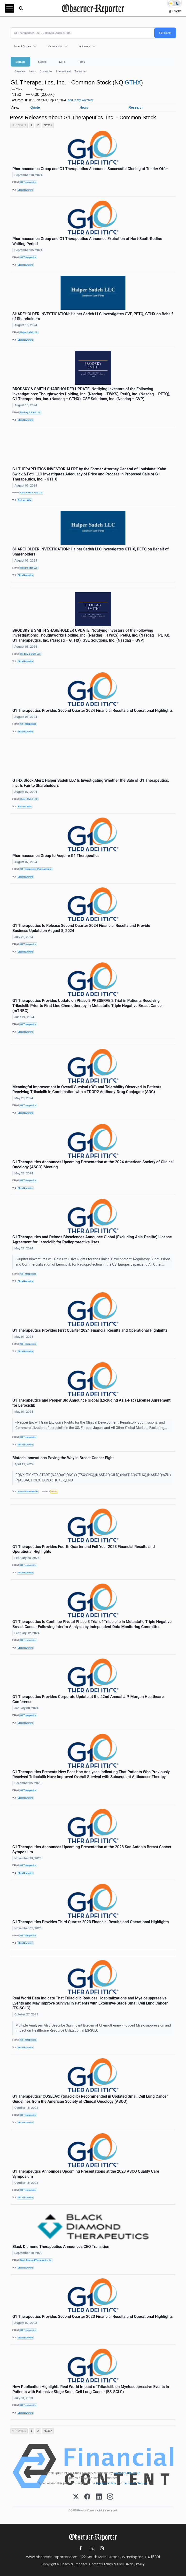 This screenshot has width=186, height=2576. I want to click on GTHX, so click(133, 82).